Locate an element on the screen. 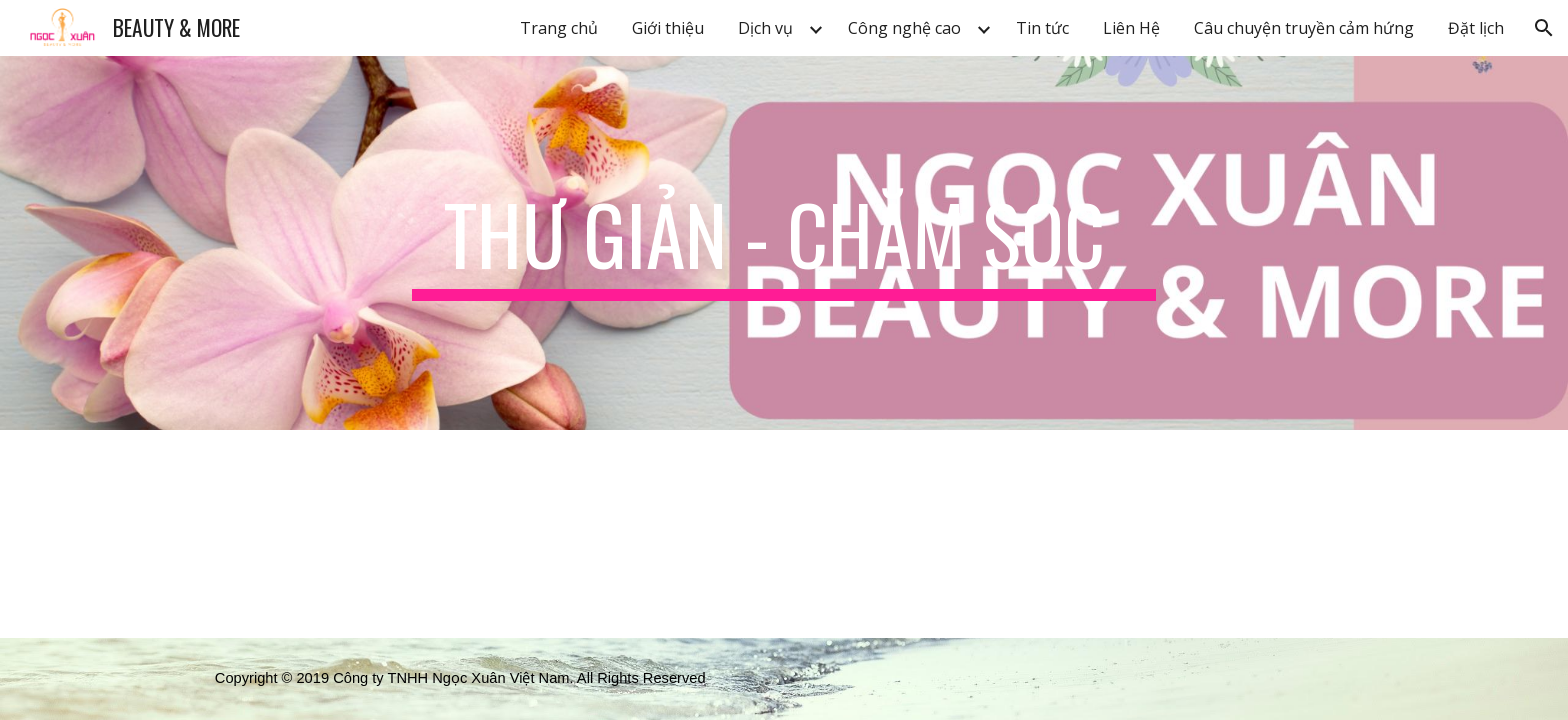  Câu chuyện truyền cảm hứng [link] is located at coordinates (1304, 28).